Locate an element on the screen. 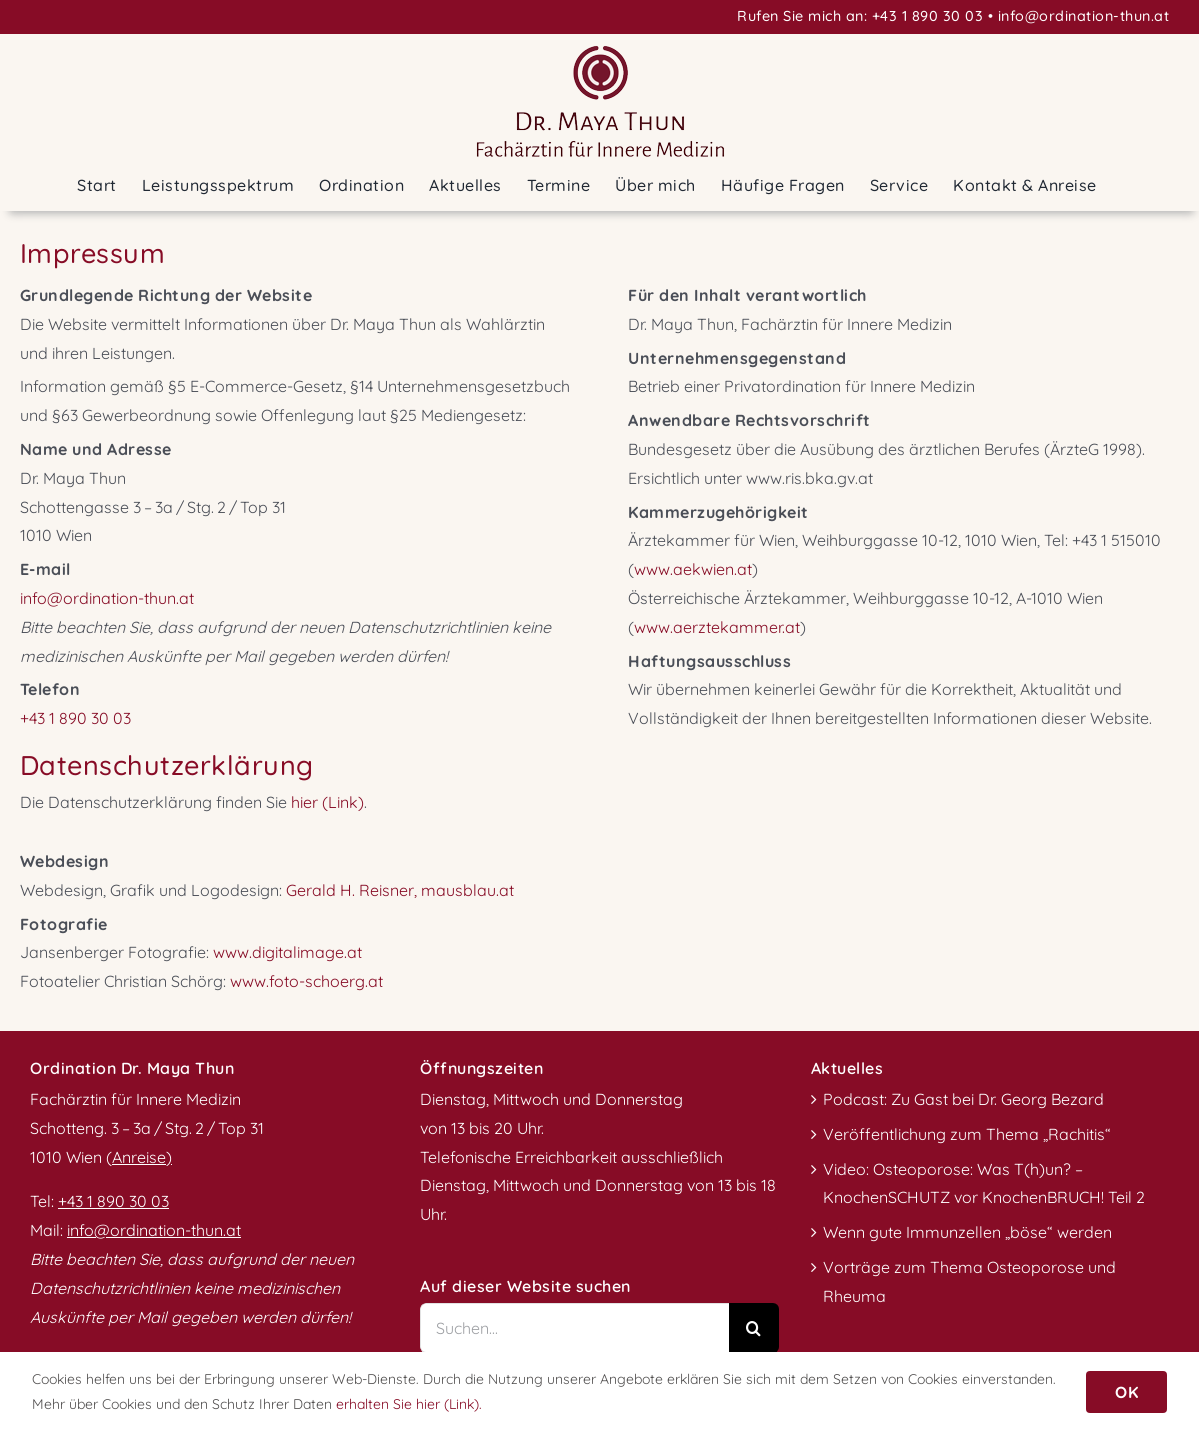 The image size is (1199, 1432). Wenn gute Immunzellen „böse“ werden is located at coordinates (967, 1232).